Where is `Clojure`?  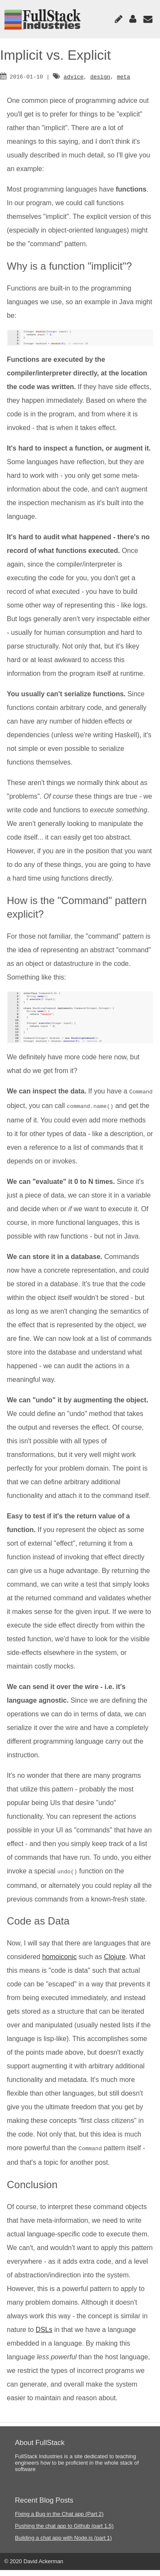 Clojure is located at coordinates (115, 1963).